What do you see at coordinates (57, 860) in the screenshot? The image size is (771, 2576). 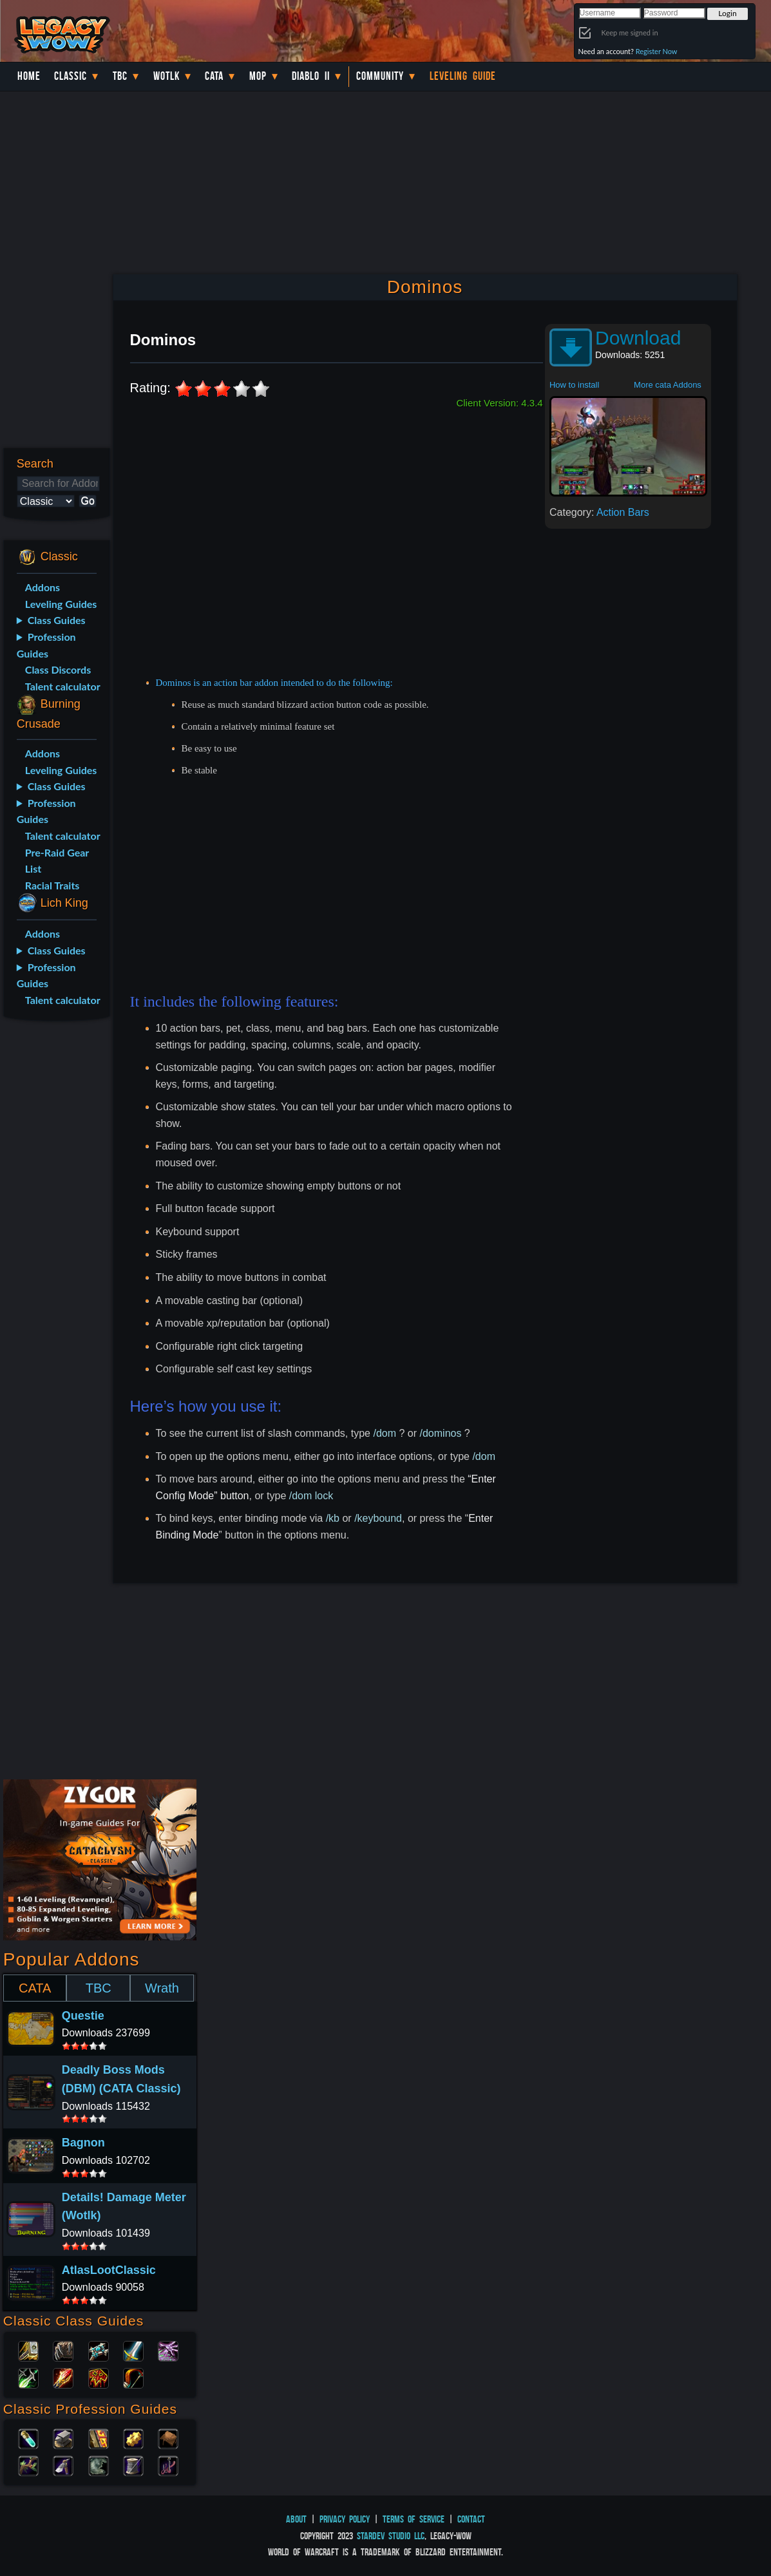 I see `Pre-Raid Gear List` at bounding box center [57, 860].